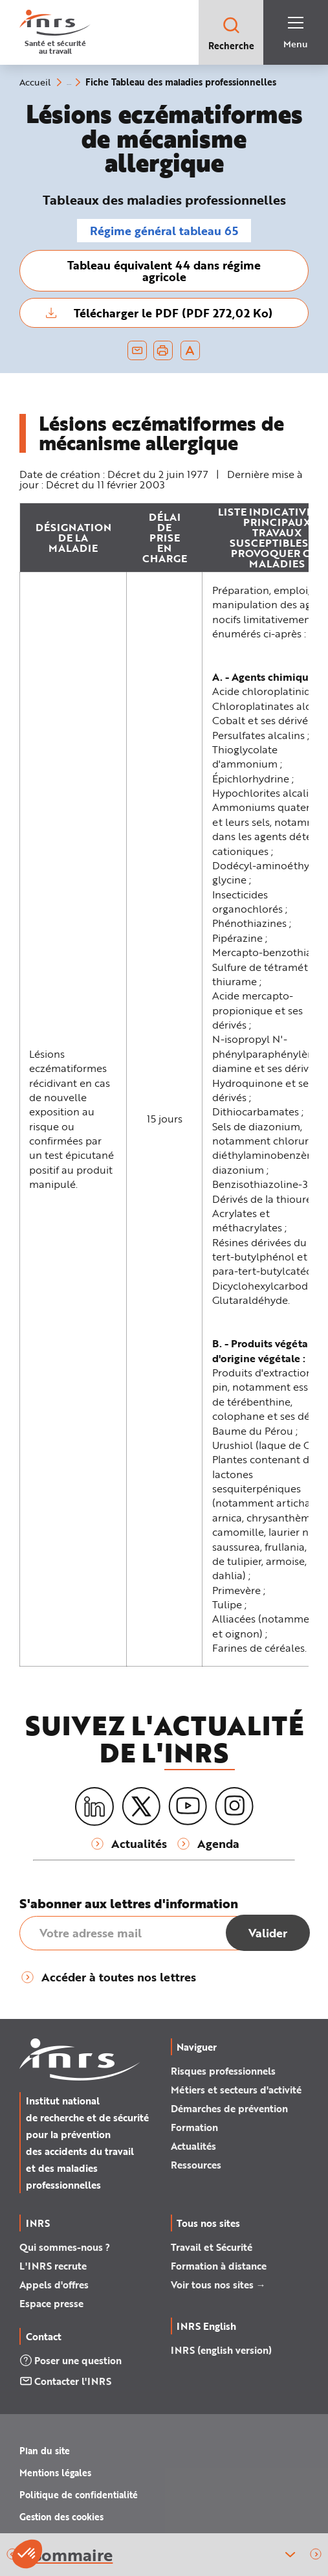 Image resolution: width=328 pixels, height=2576 pixels. Describe the element at coordinates (229, 2108) in the screenshot. I see `Démarches de prévention` at that location.